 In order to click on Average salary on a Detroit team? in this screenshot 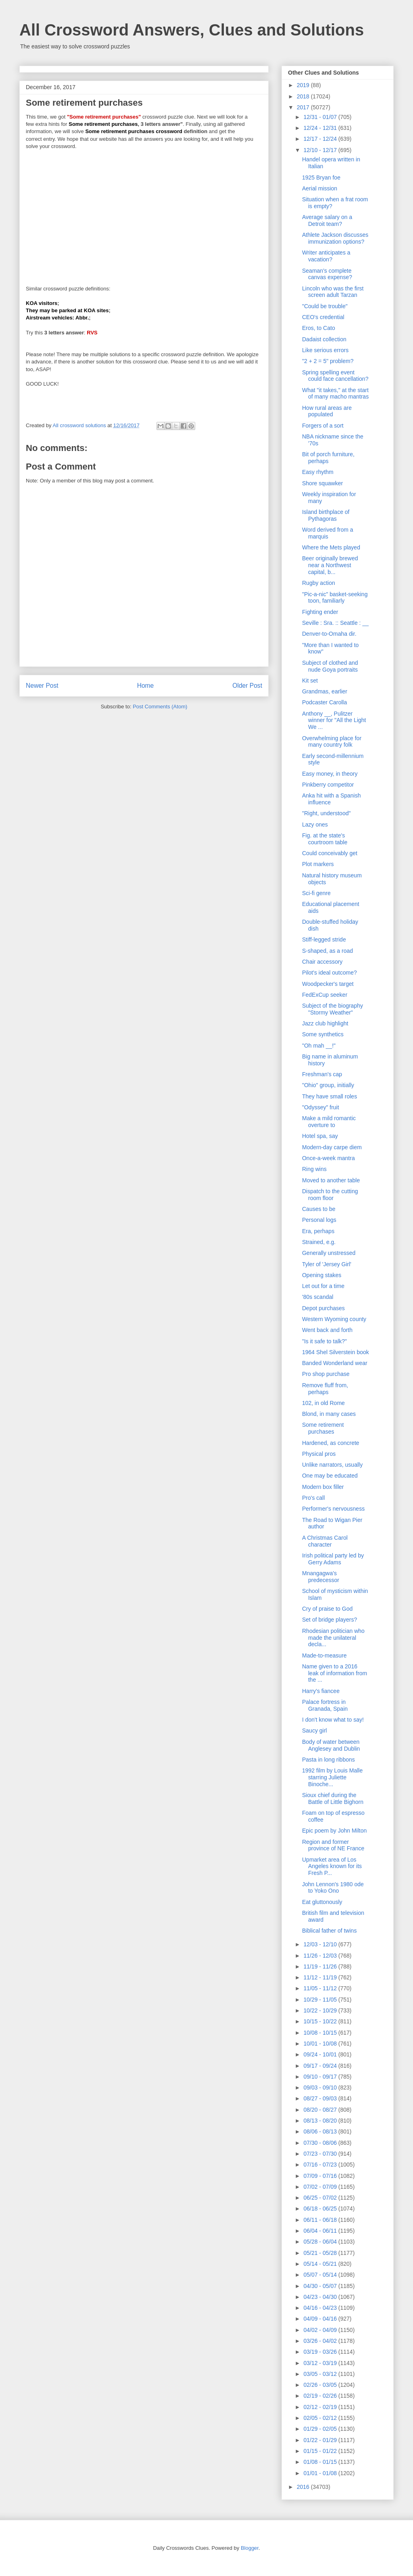, I will do `click(327, 220)`.